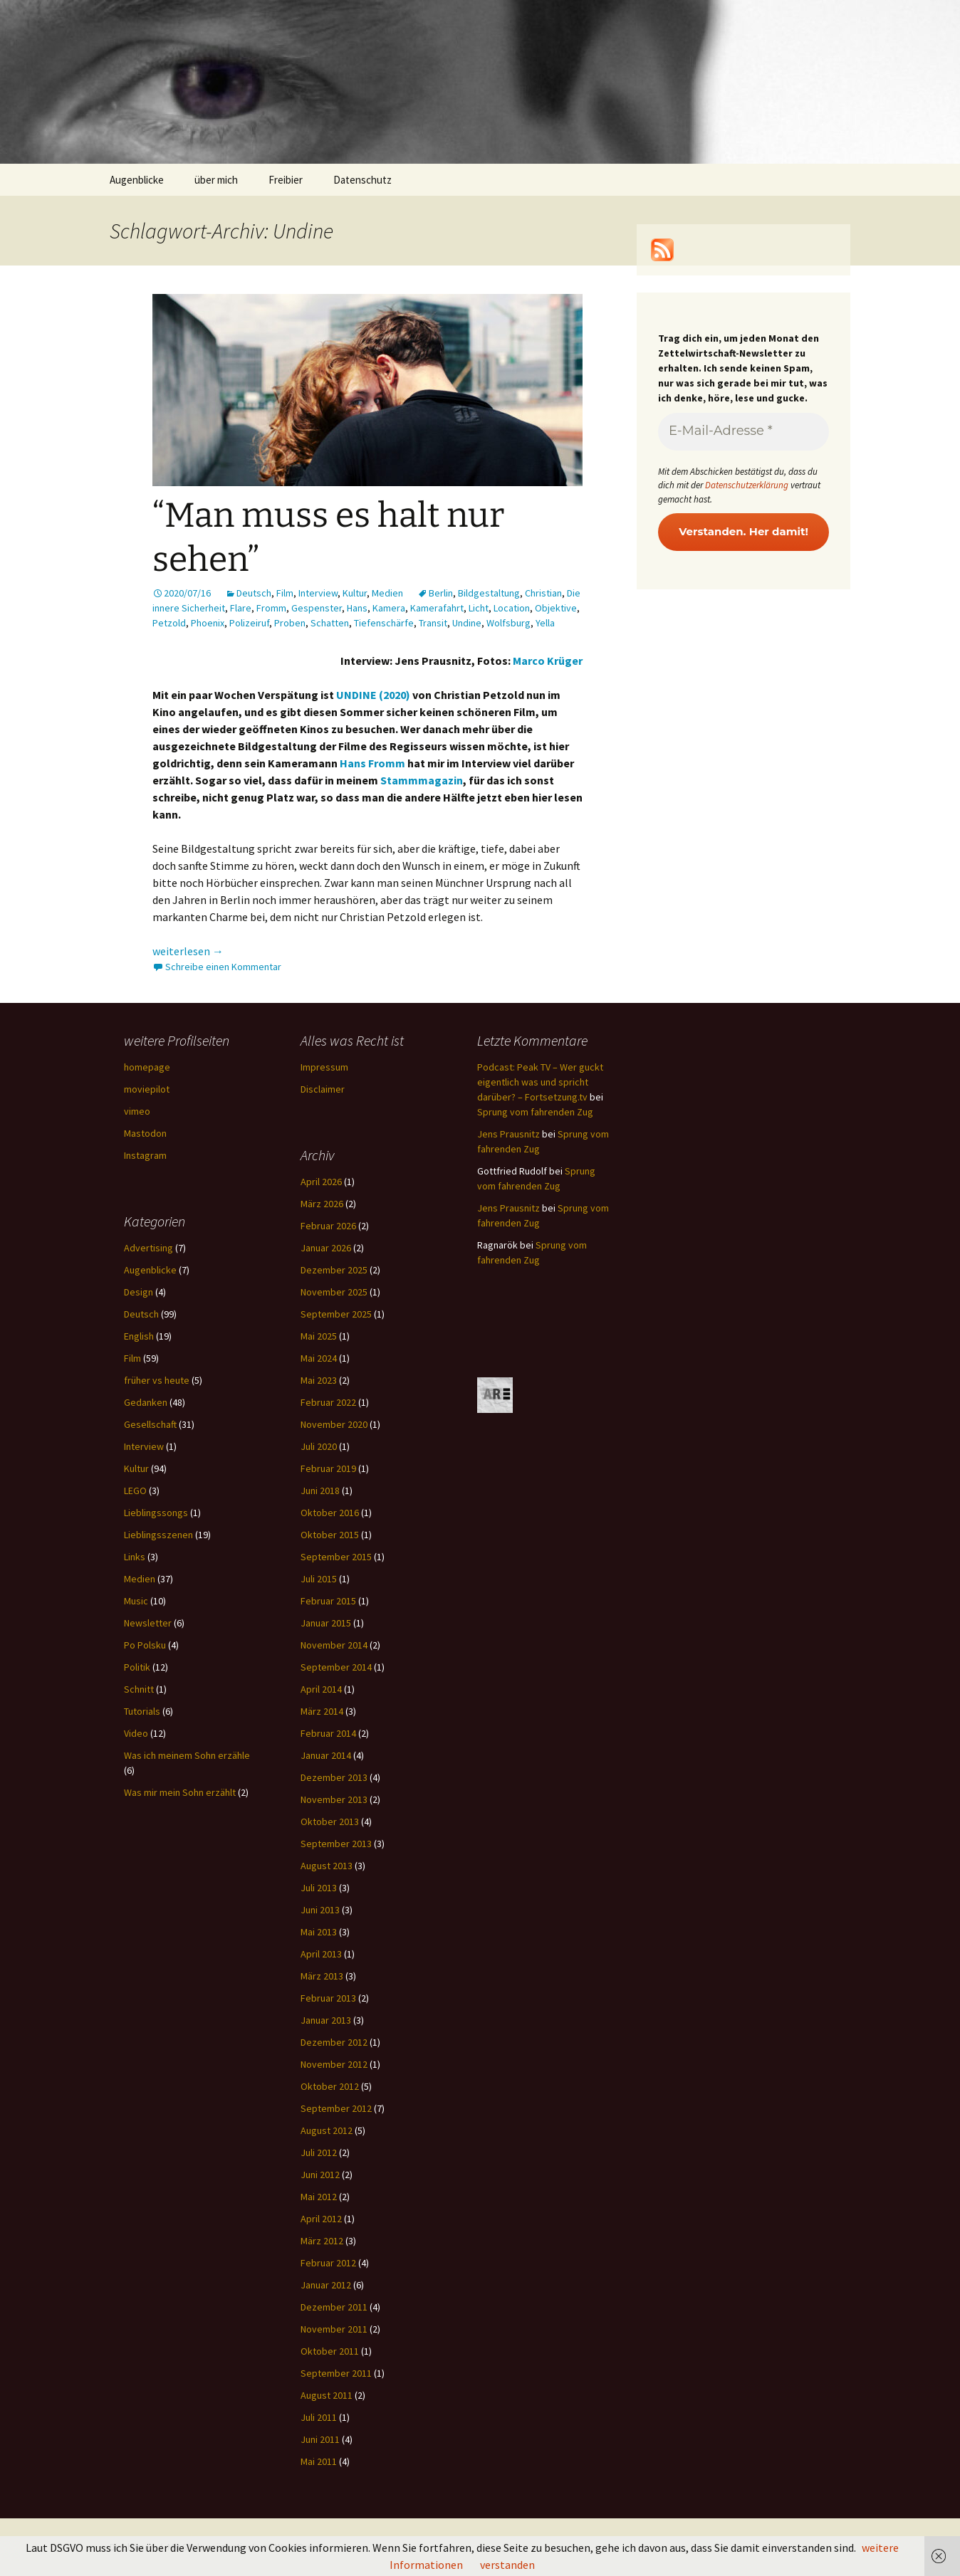 Image resolution: width=960 pixels, height=2576 pixels. I want to click on homepage, so click(147, 1067).